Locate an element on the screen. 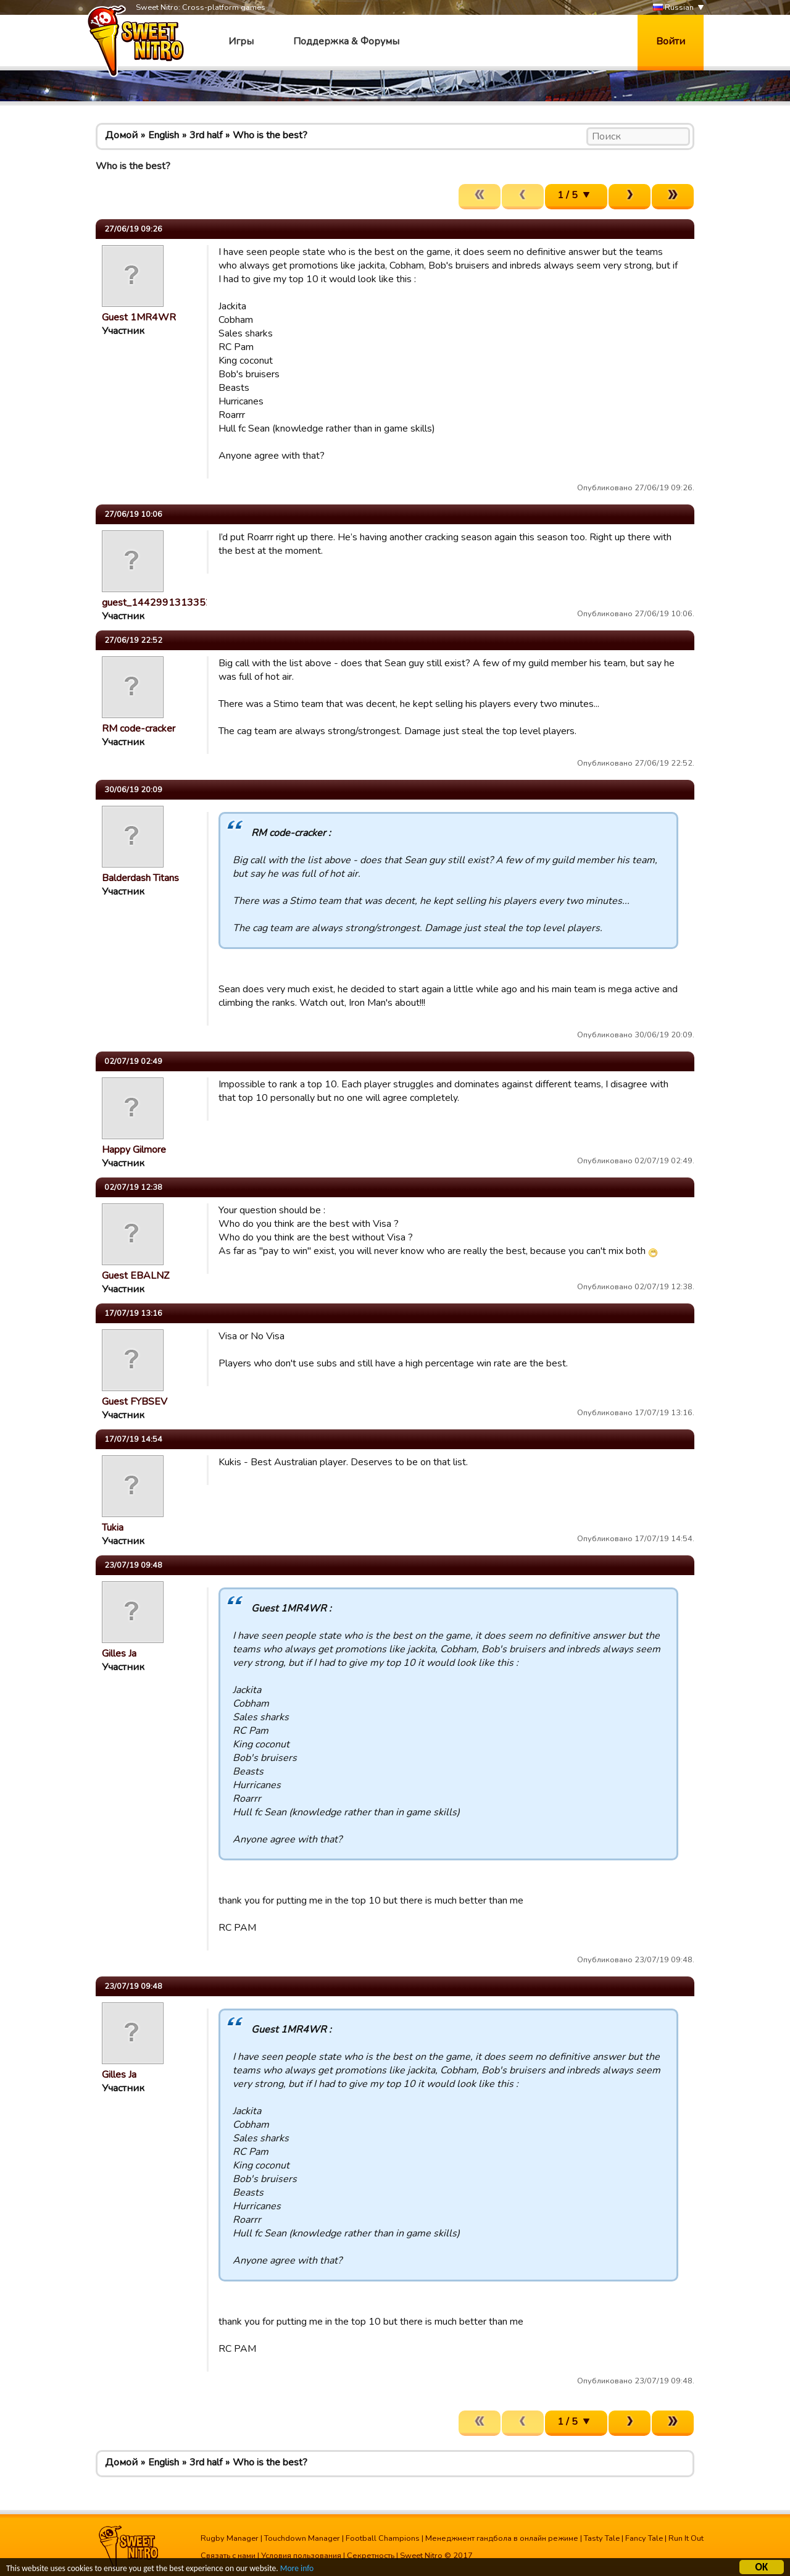 Image resolution: width=790 pixels, height=2576 pixels. Tasty Tale is located at coordinates (602, 2538).